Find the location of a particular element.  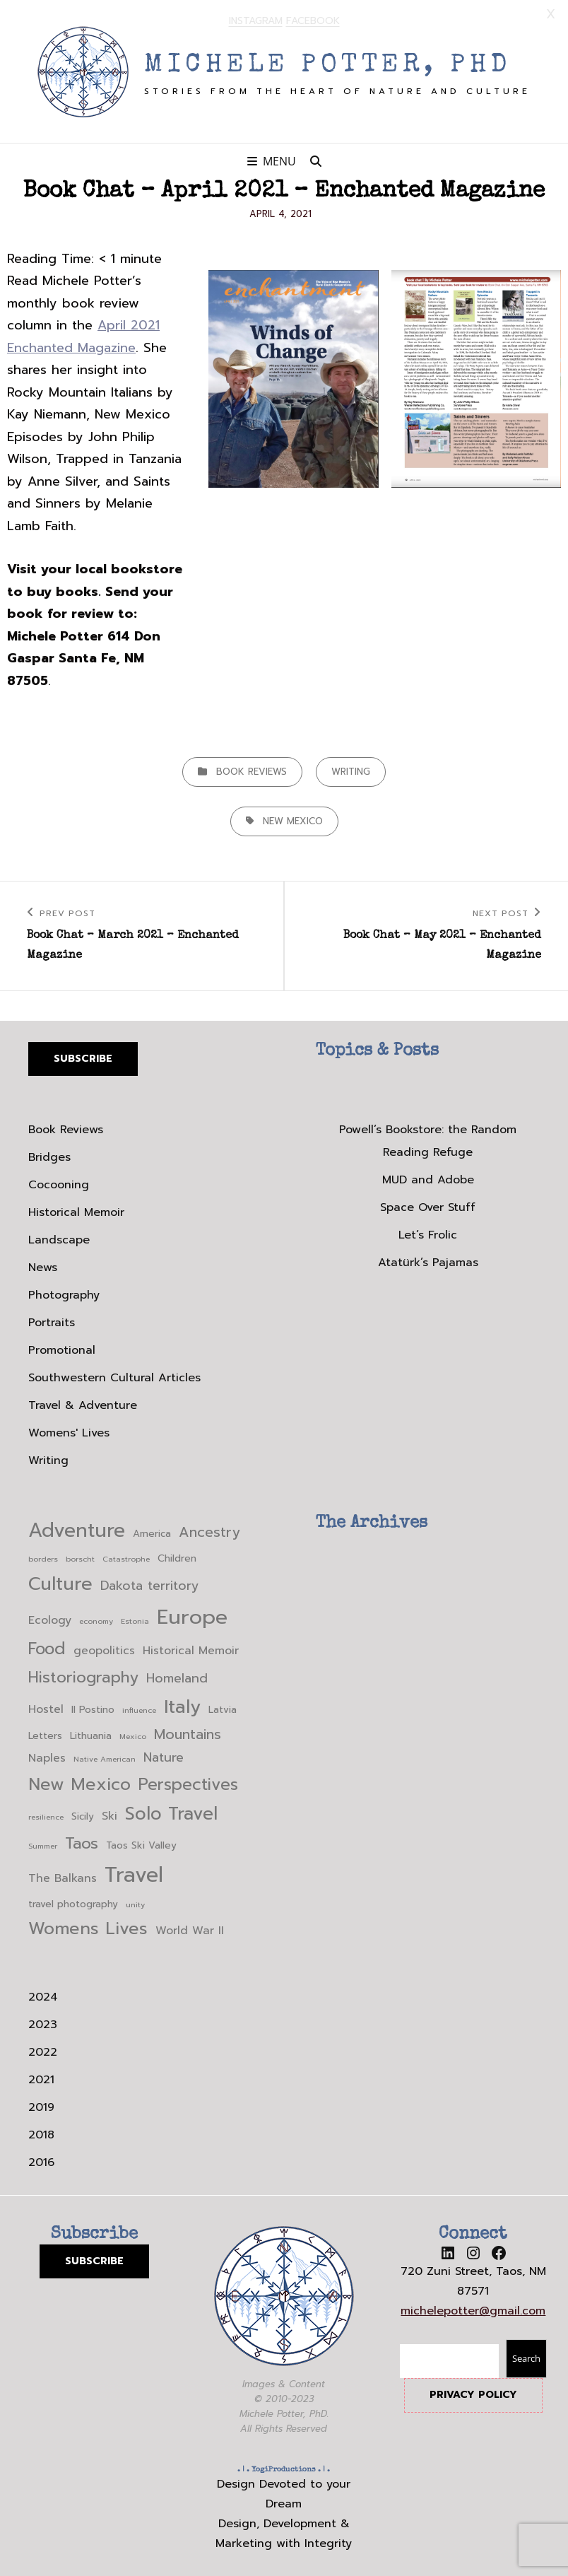

America [America (3 items)] is located at coordinates (152, 1533).